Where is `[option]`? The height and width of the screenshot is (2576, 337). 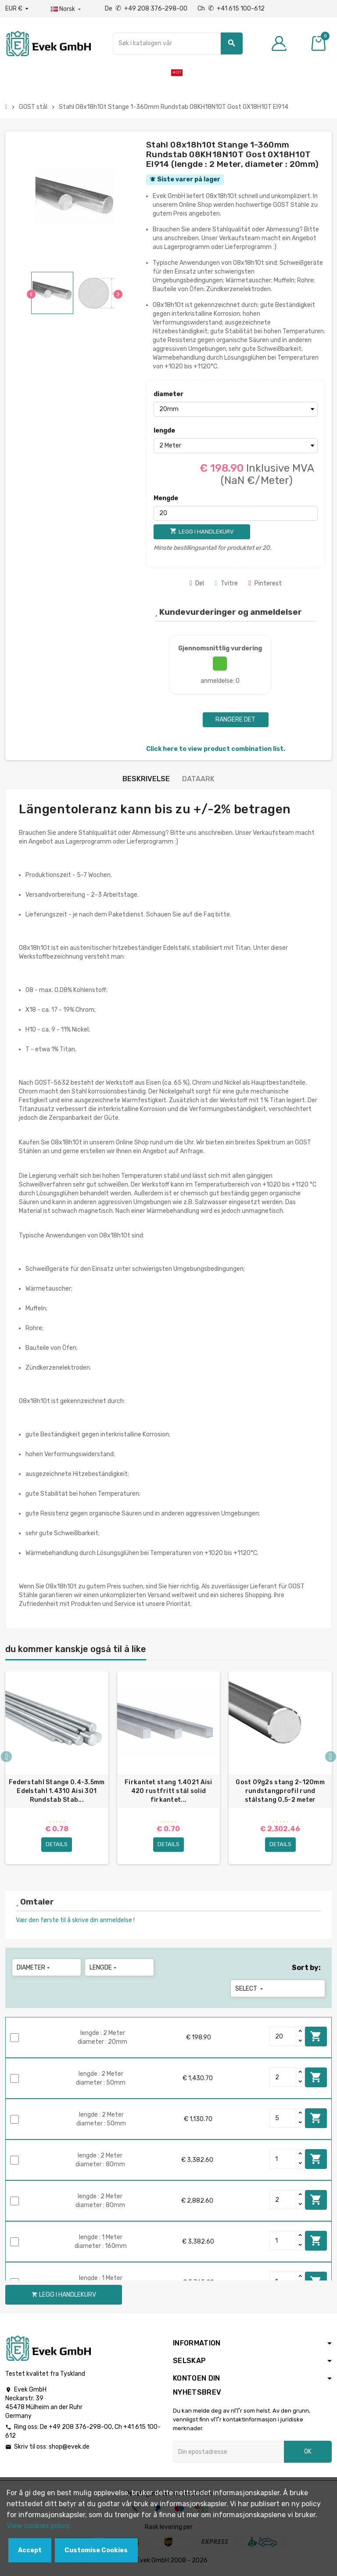
[option] is located at coordinates (57, 1768).